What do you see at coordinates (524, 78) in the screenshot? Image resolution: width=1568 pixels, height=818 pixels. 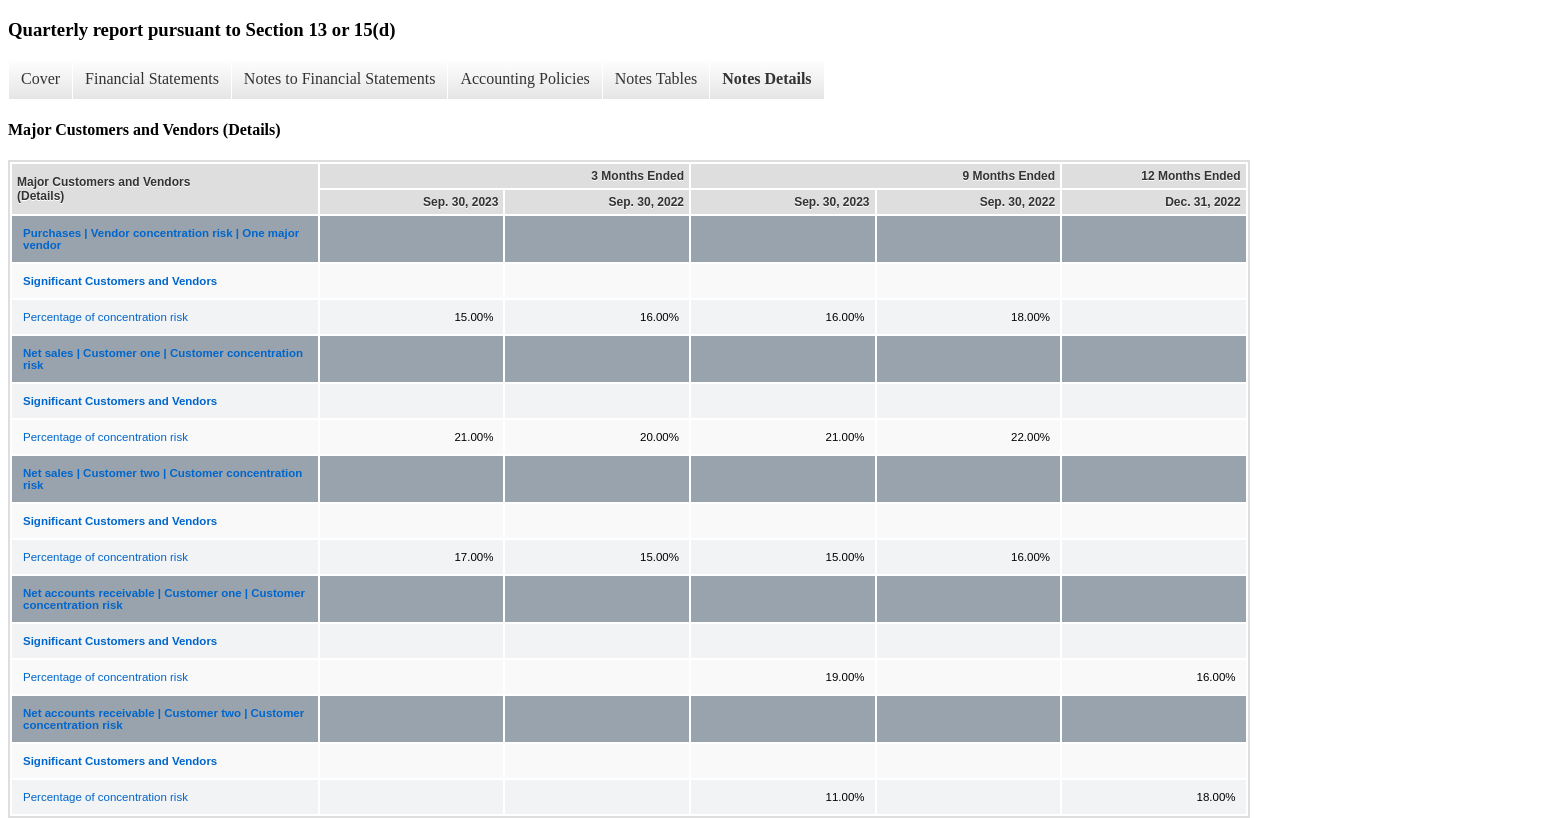 I see `Accounting Policies` at bounding box center [524, 78].